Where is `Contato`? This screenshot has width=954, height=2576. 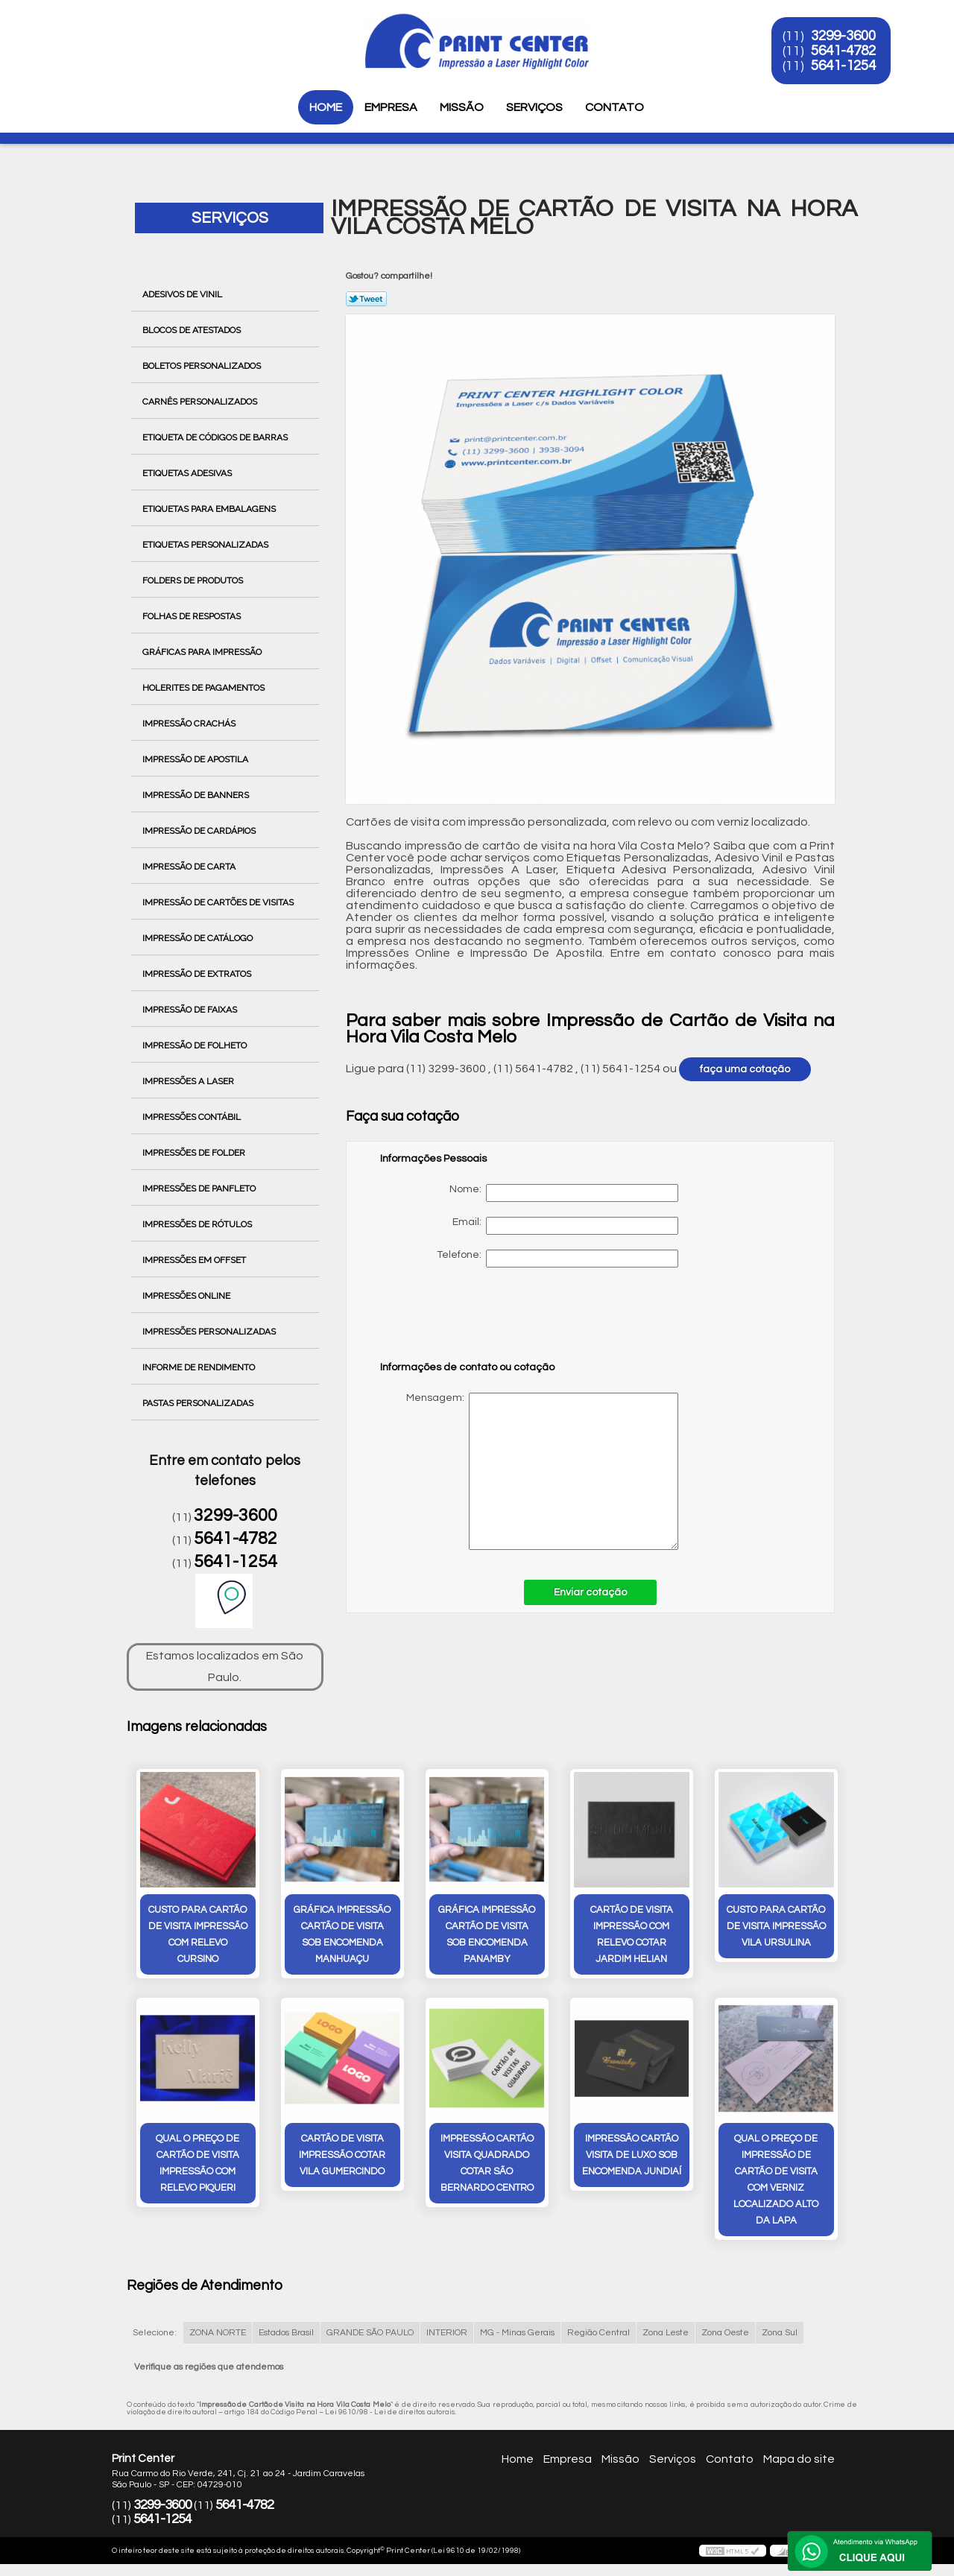 Contato is located at coordinates (614, 107).